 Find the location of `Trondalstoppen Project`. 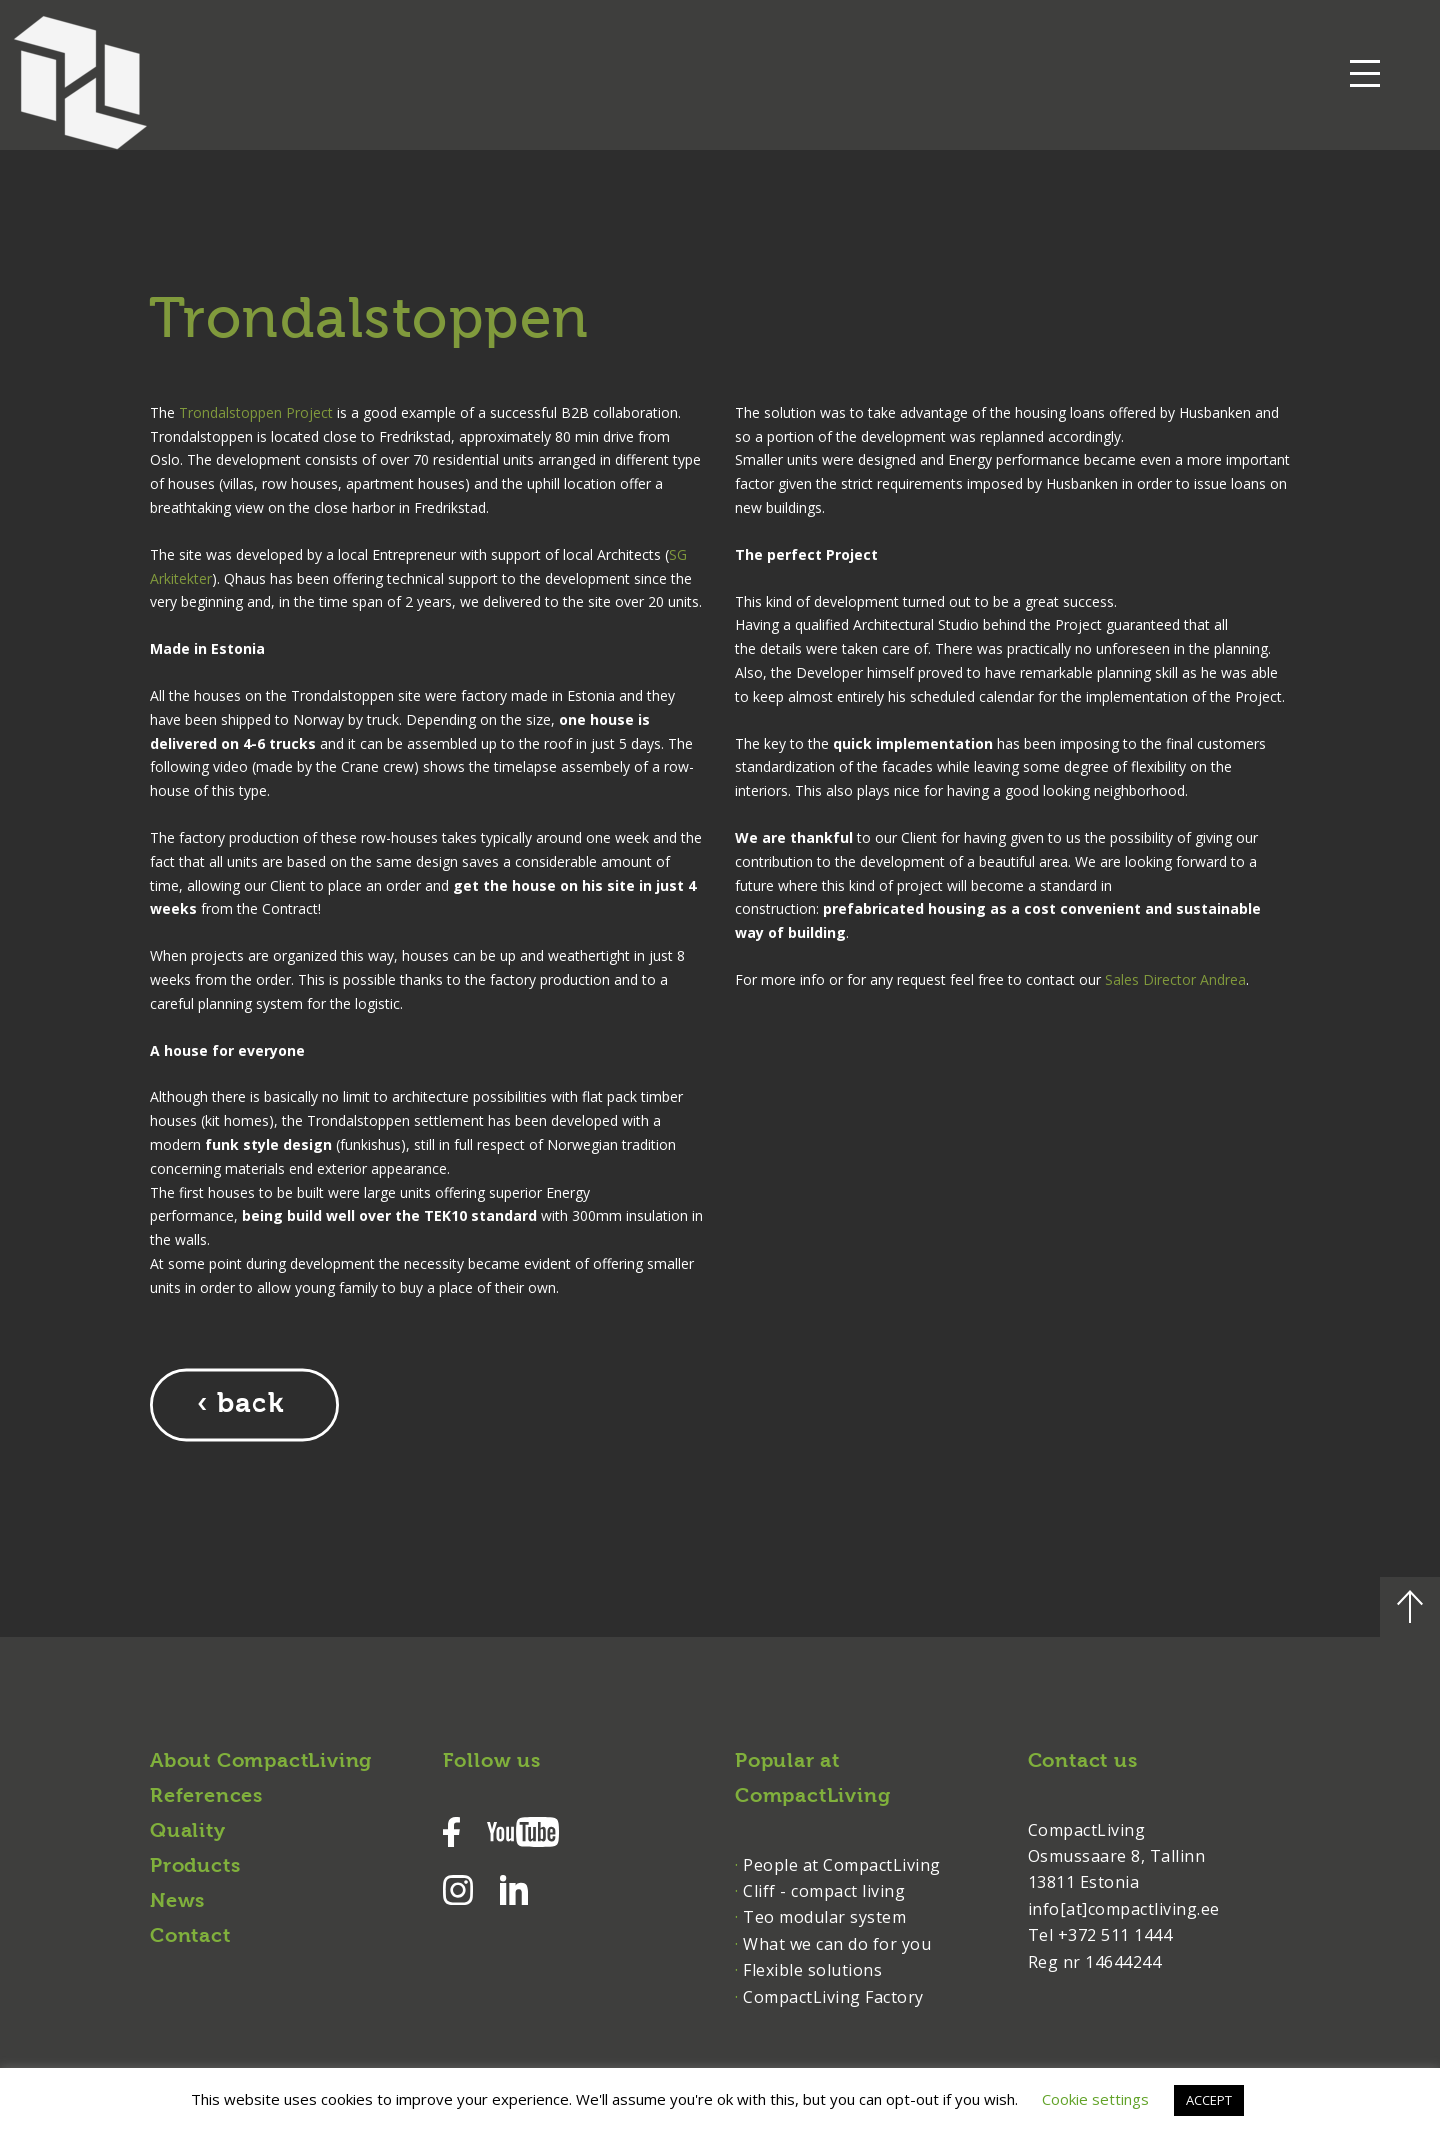

Trondalstoppen Project is located at coordinates (256, 411).